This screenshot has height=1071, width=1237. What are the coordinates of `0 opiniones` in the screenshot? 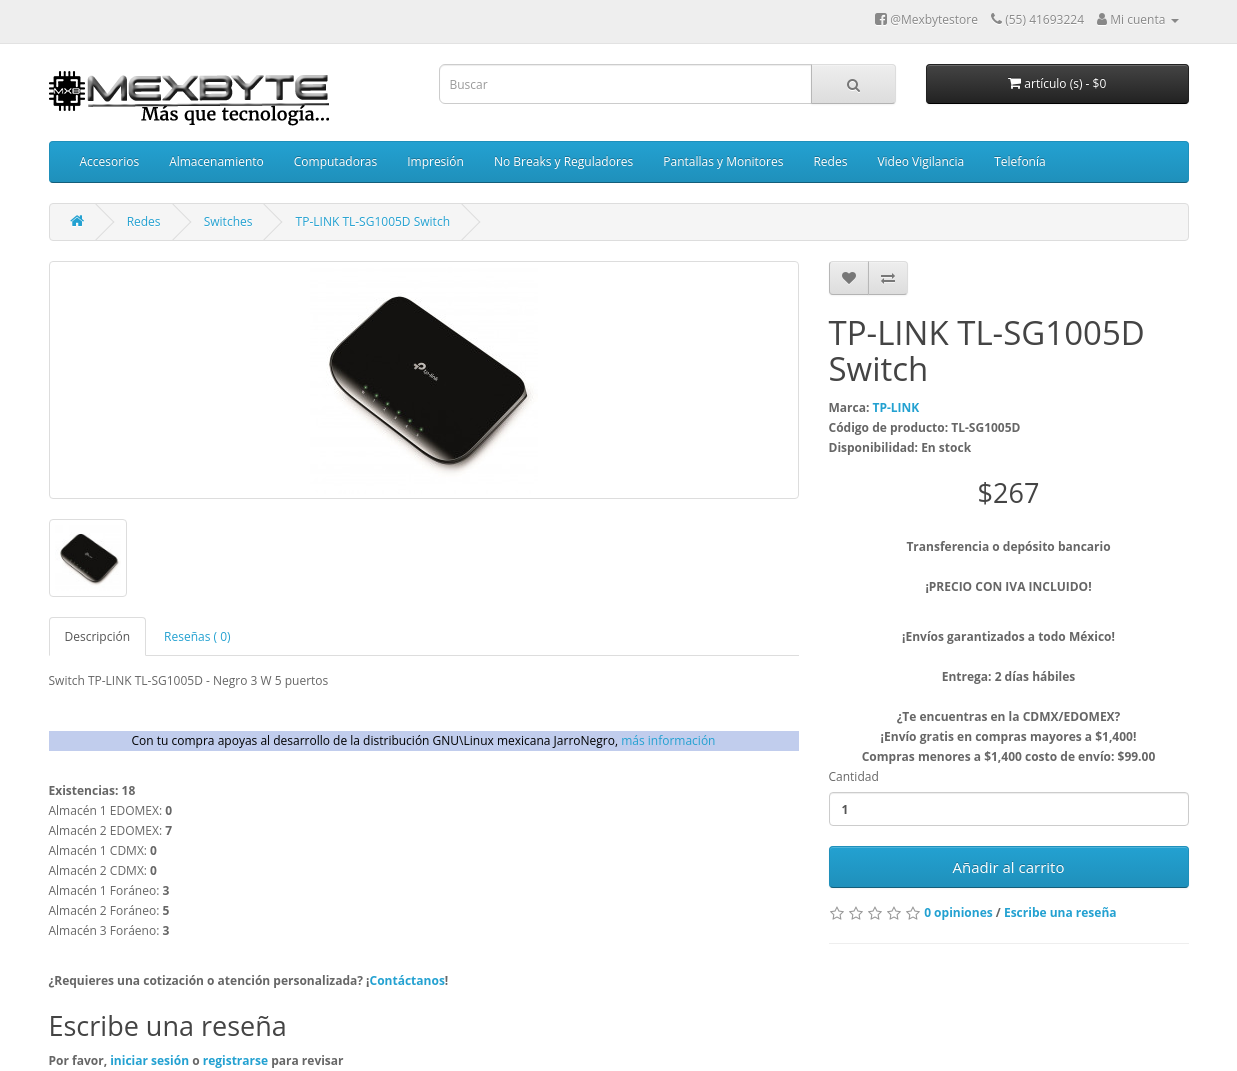 It's located at (958, 912).